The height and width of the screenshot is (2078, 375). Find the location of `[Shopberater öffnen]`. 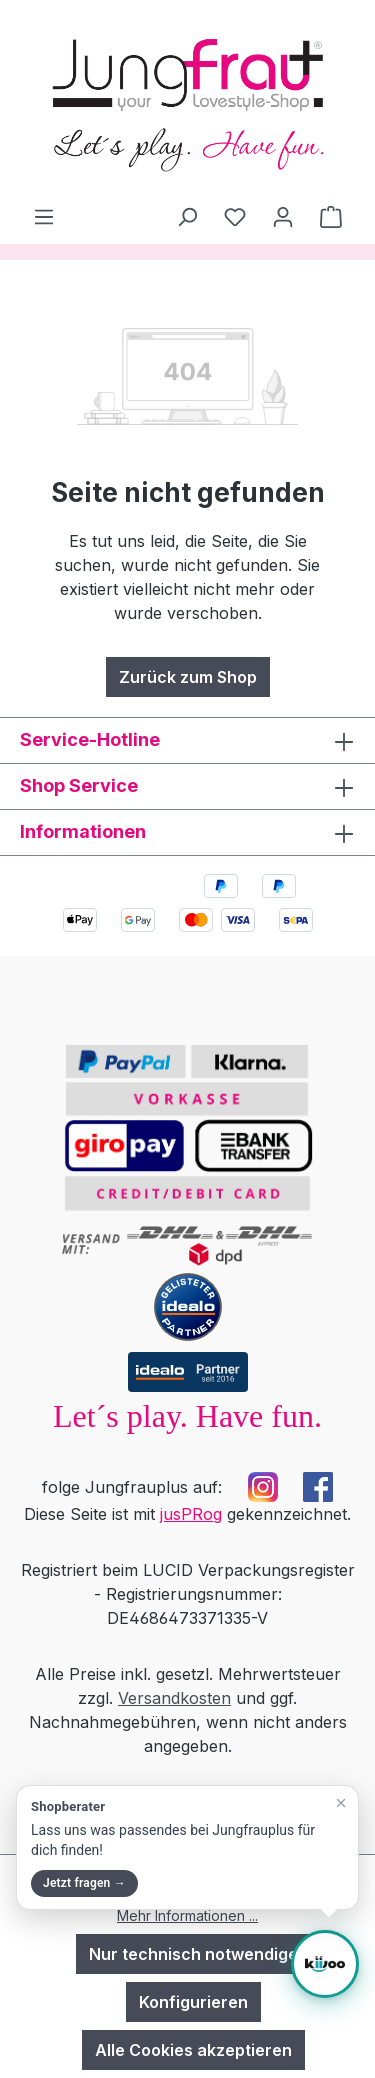

[Shopberater öffnen] is located at coordinates (325, 1964).